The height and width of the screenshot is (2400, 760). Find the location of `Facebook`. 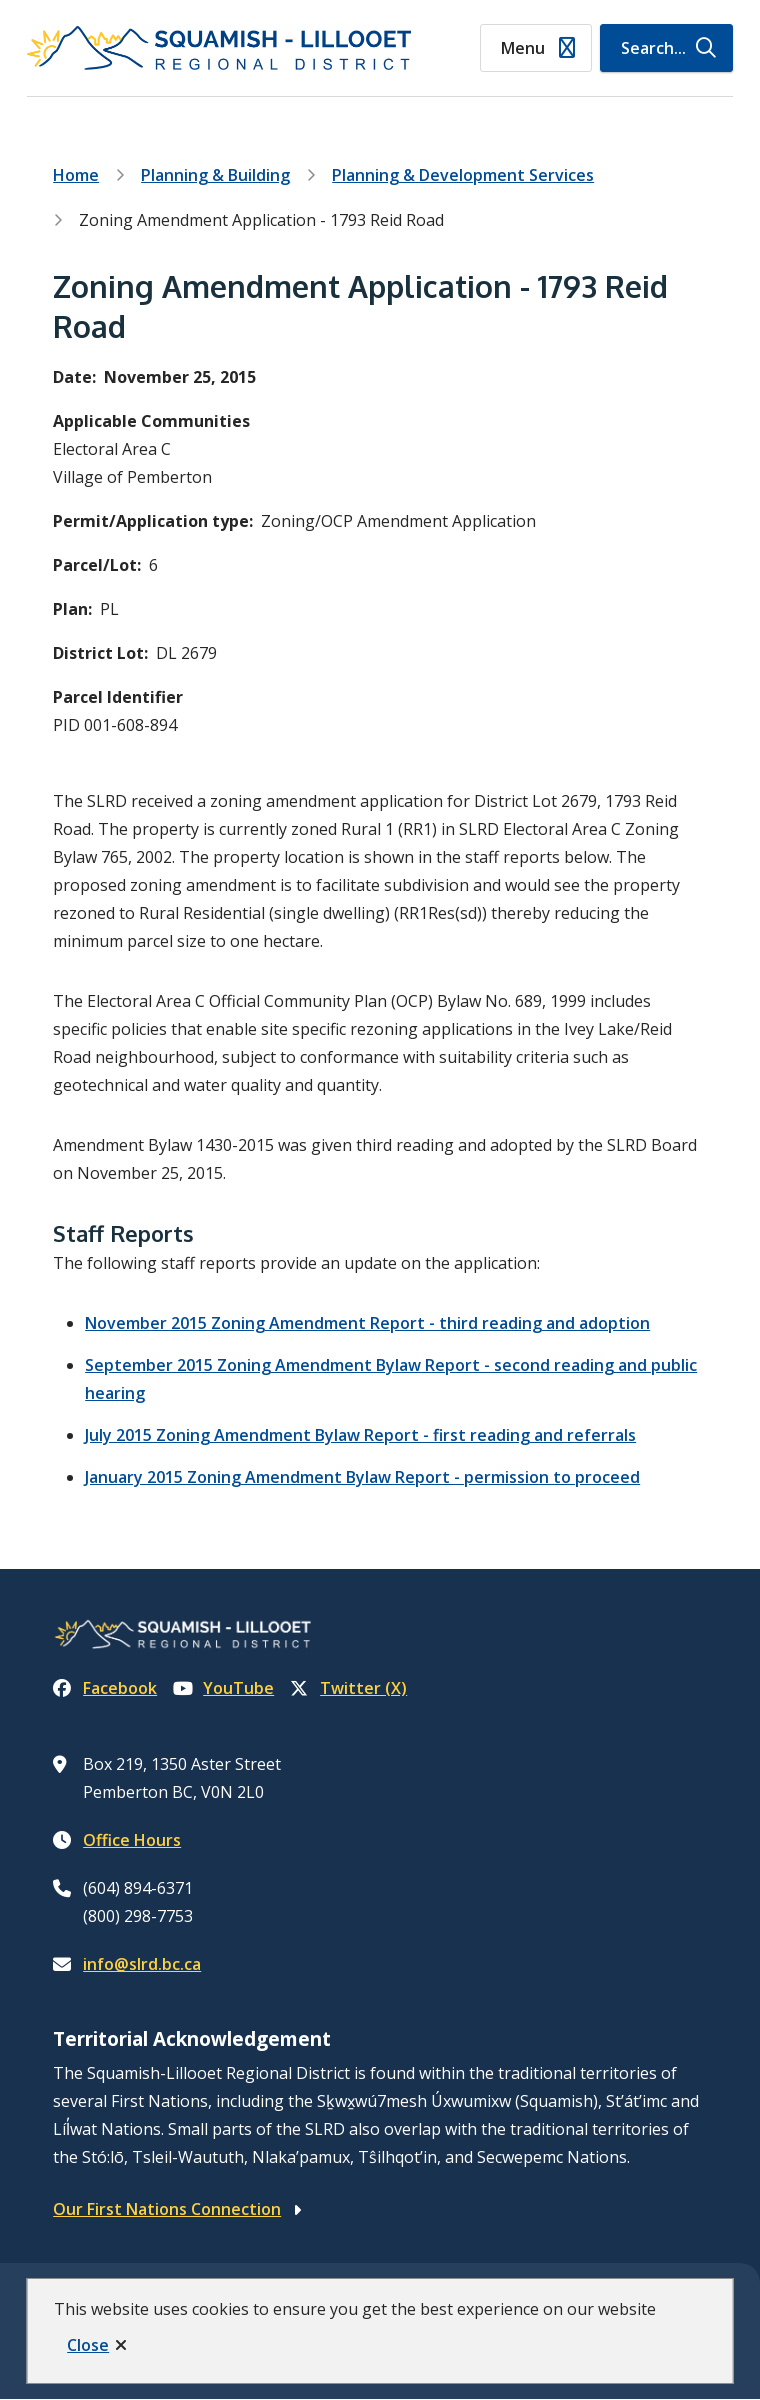

Facebook is located at coordinates (105, 1688).